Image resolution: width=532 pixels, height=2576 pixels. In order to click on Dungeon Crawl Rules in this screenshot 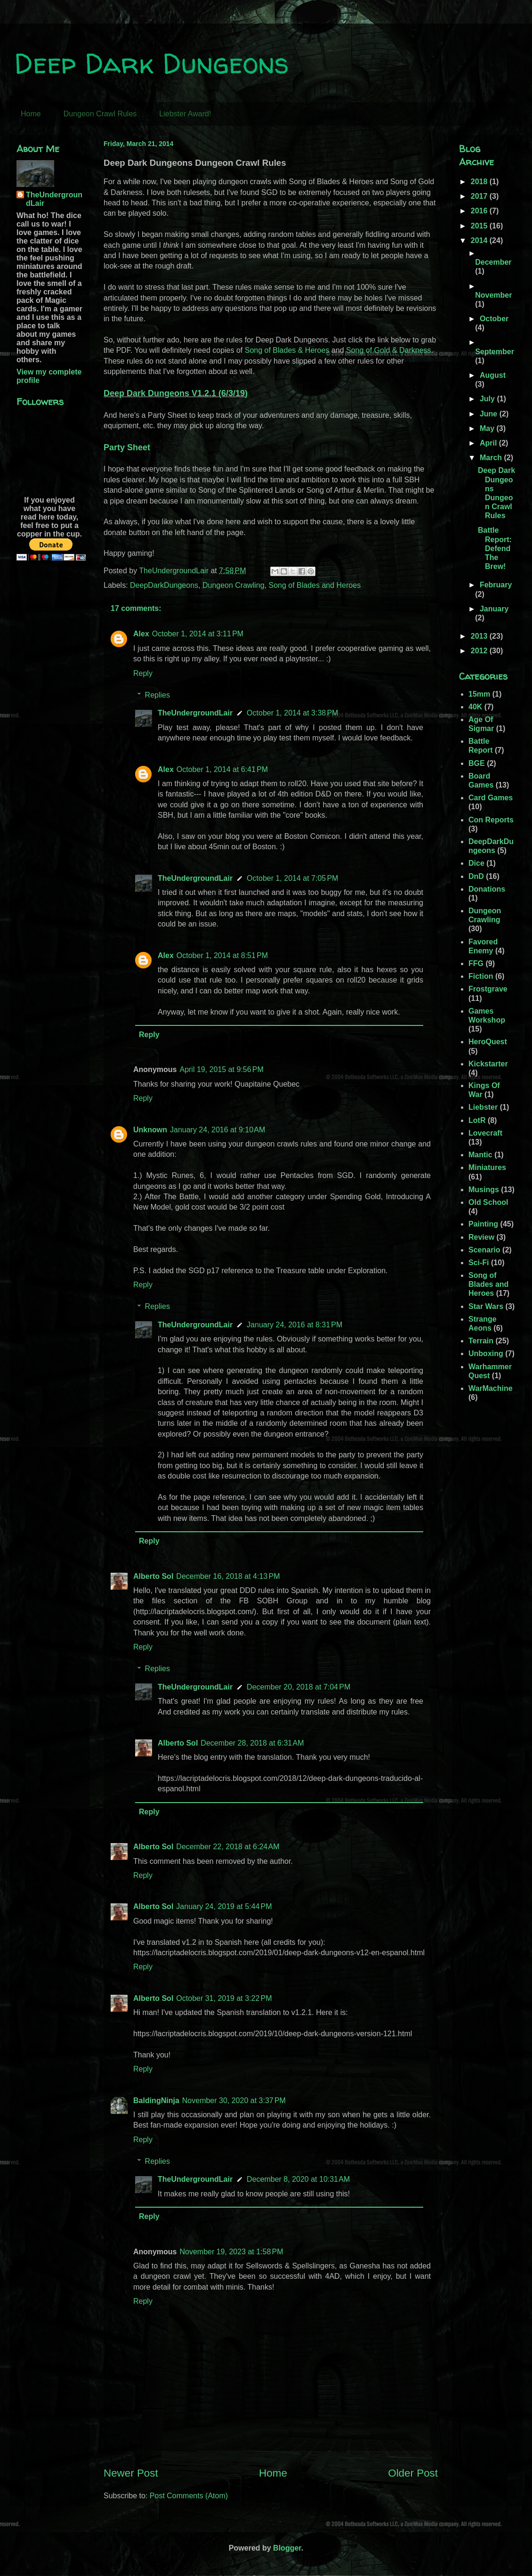, I will do `click(100, 114)`.